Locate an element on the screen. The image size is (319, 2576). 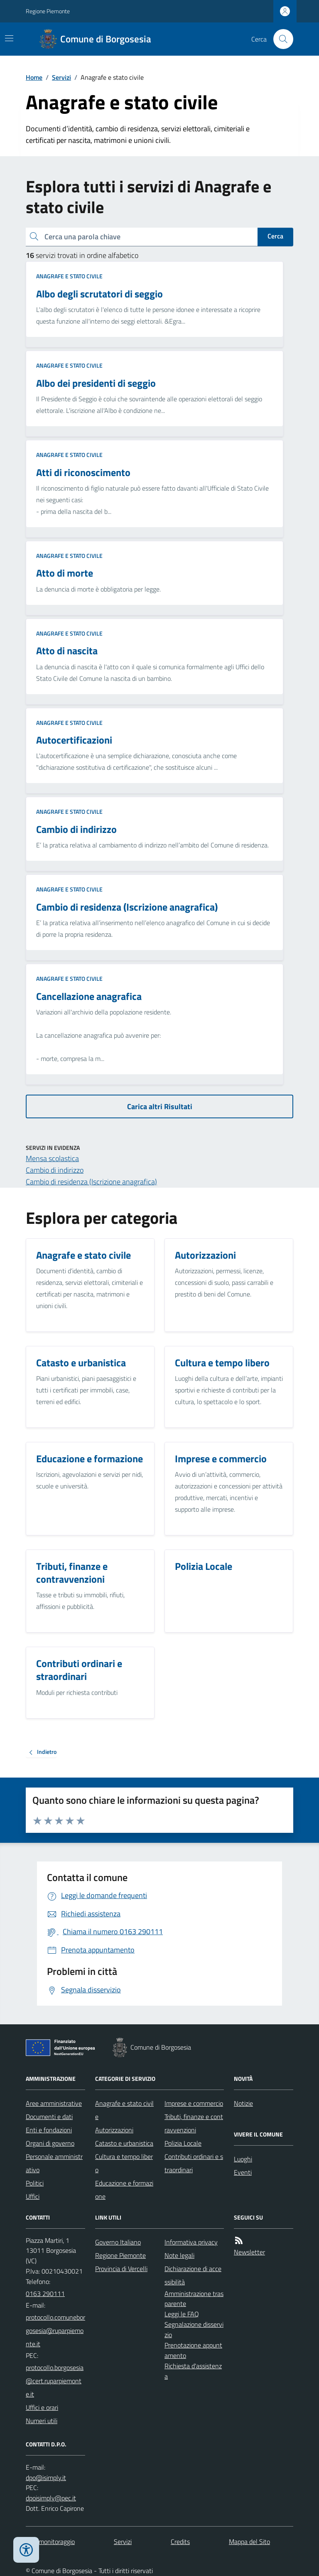
Organi di governo is located at coordinates (50, 2143).